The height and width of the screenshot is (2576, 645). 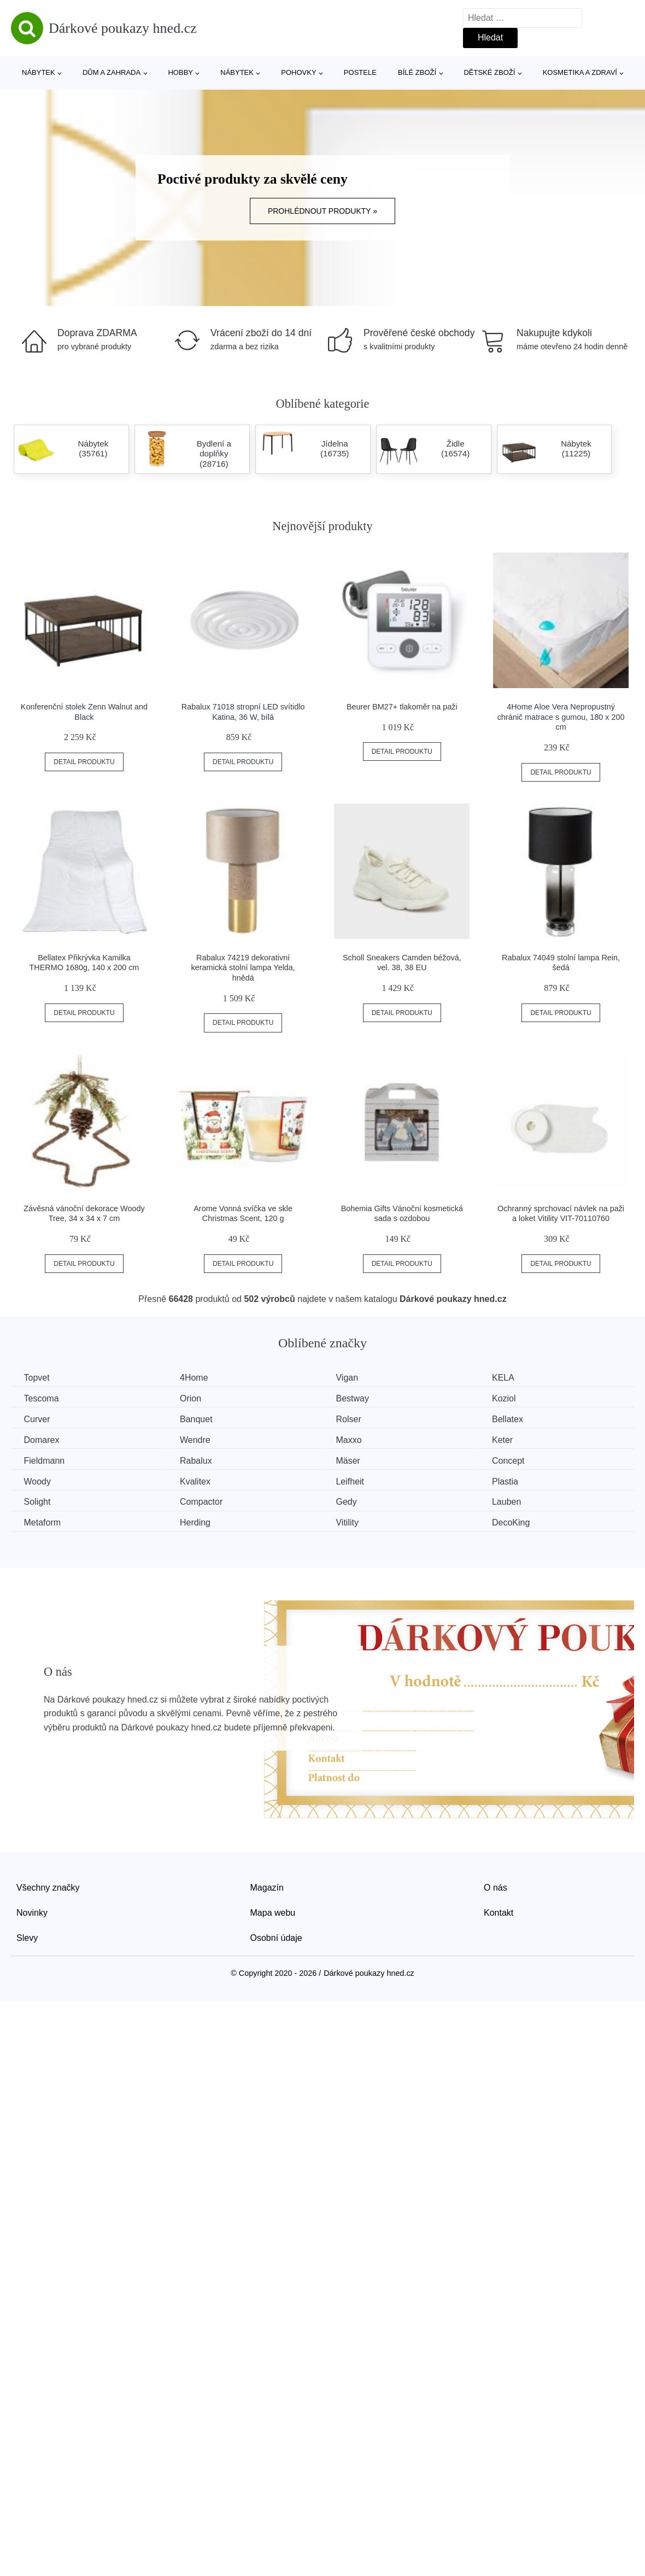 I want to click on Herding, so click(x=200, y=1521).